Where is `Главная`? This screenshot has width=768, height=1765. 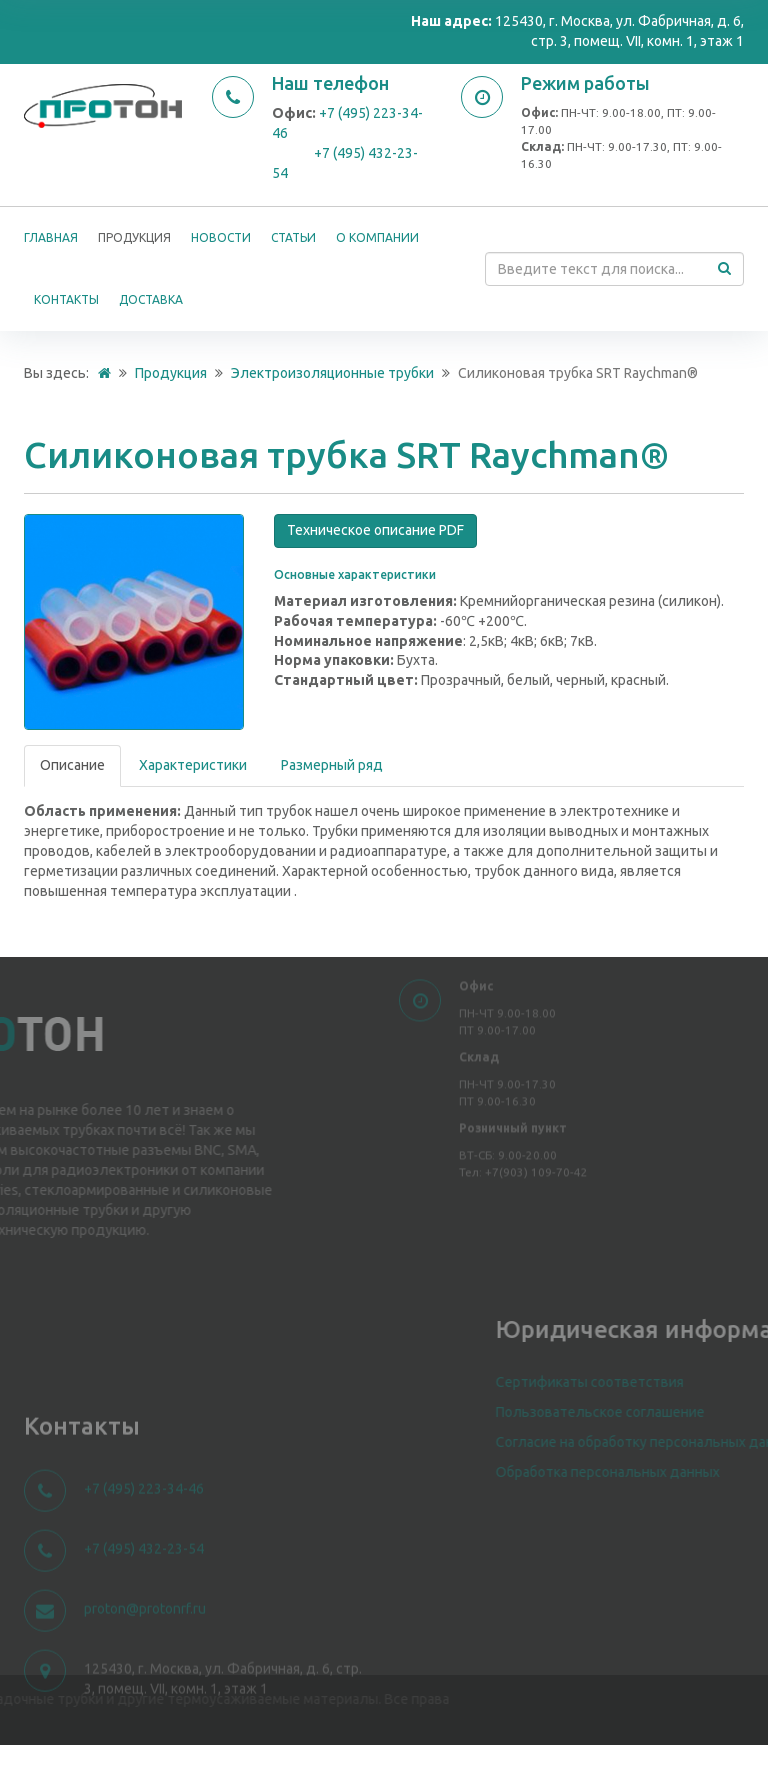
Главная is located at coordinates (51, 237).